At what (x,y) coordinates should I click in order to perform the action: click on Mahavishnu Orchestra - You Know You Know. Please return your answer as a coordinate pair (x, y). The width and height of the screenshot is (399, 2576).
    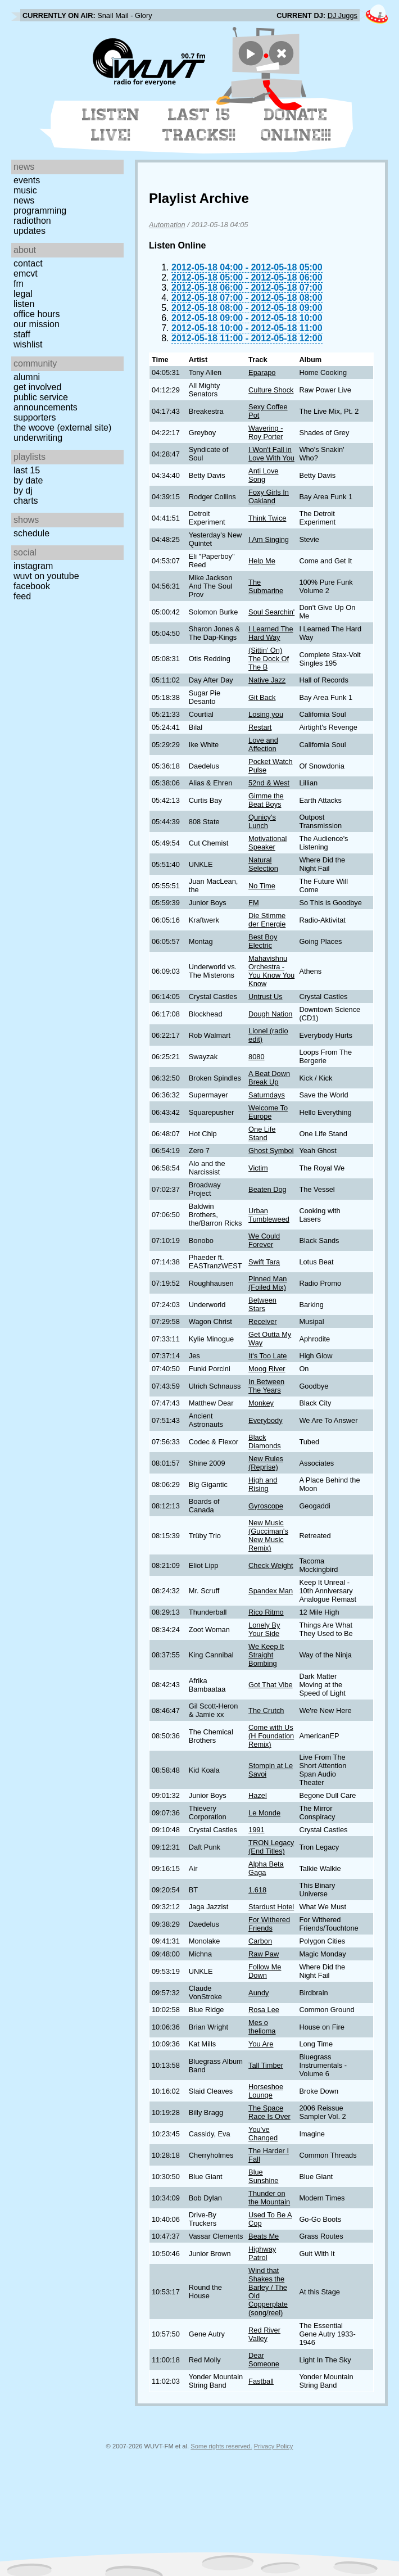
    Looking at the image, I should click on (271, 971).